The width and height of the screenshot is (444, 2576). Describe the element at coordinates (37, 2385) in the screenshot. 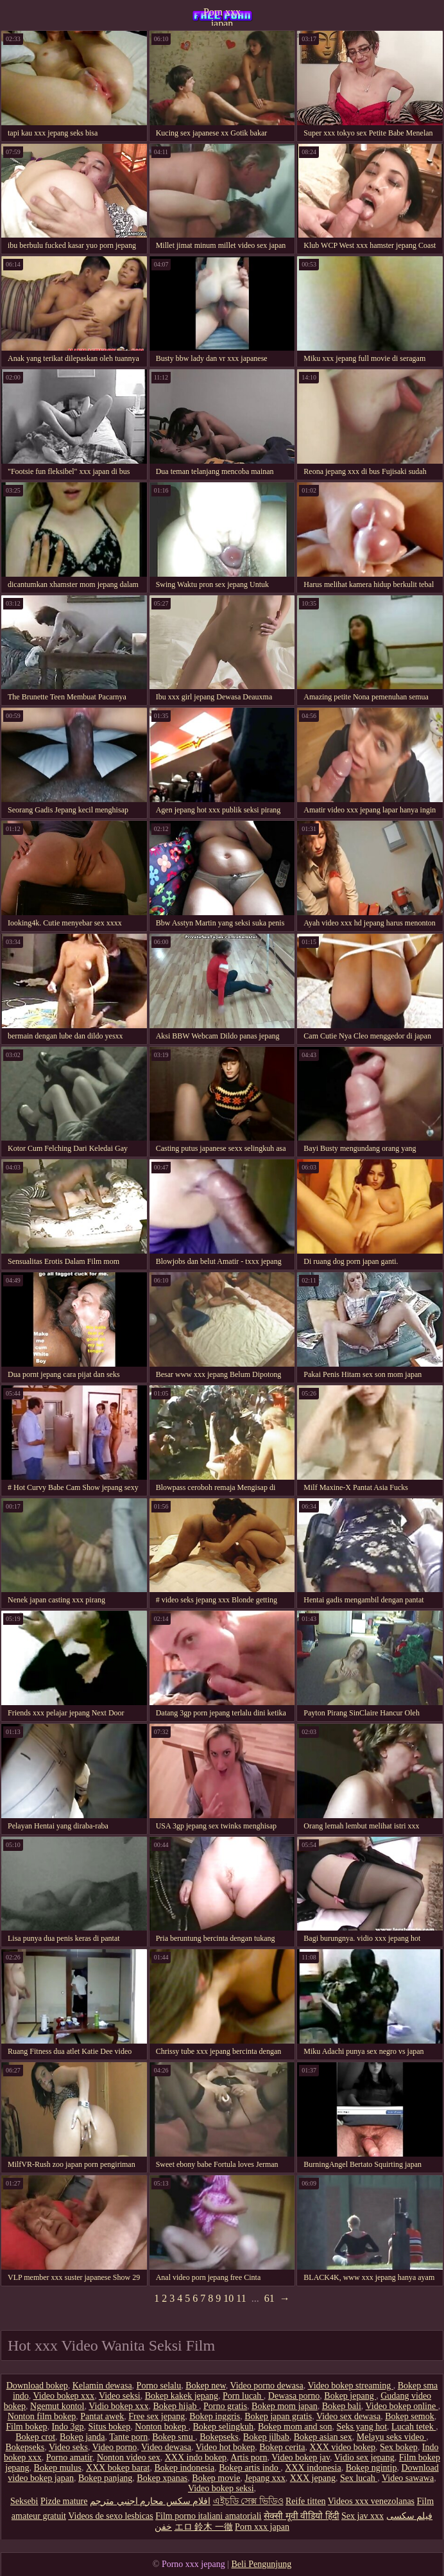

I see `Download bokep` at that location.